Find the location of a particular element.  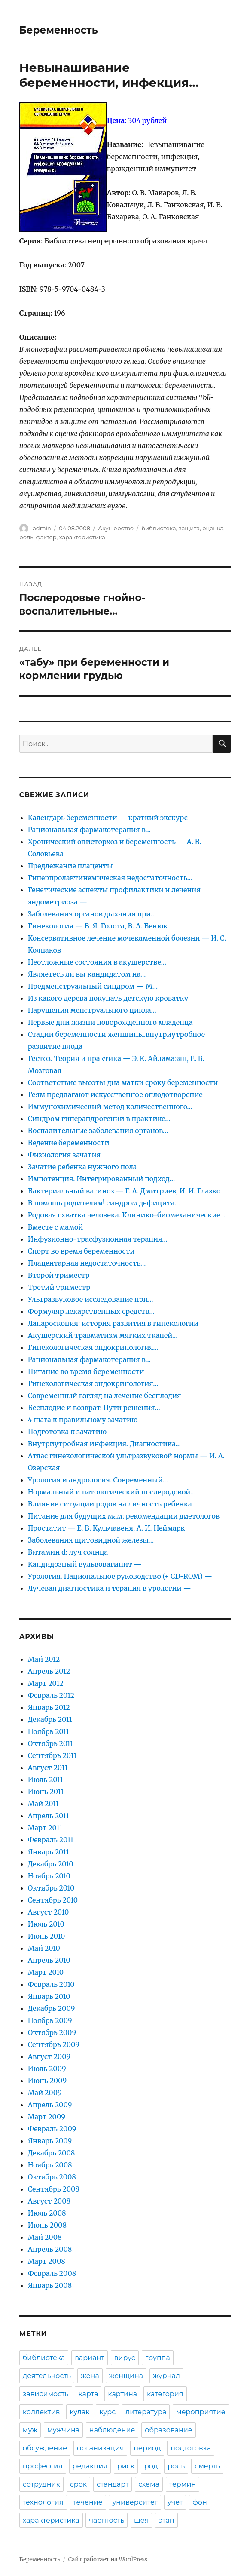

Рациональная фармакотерапия в… is located at coordinates (89, 829).